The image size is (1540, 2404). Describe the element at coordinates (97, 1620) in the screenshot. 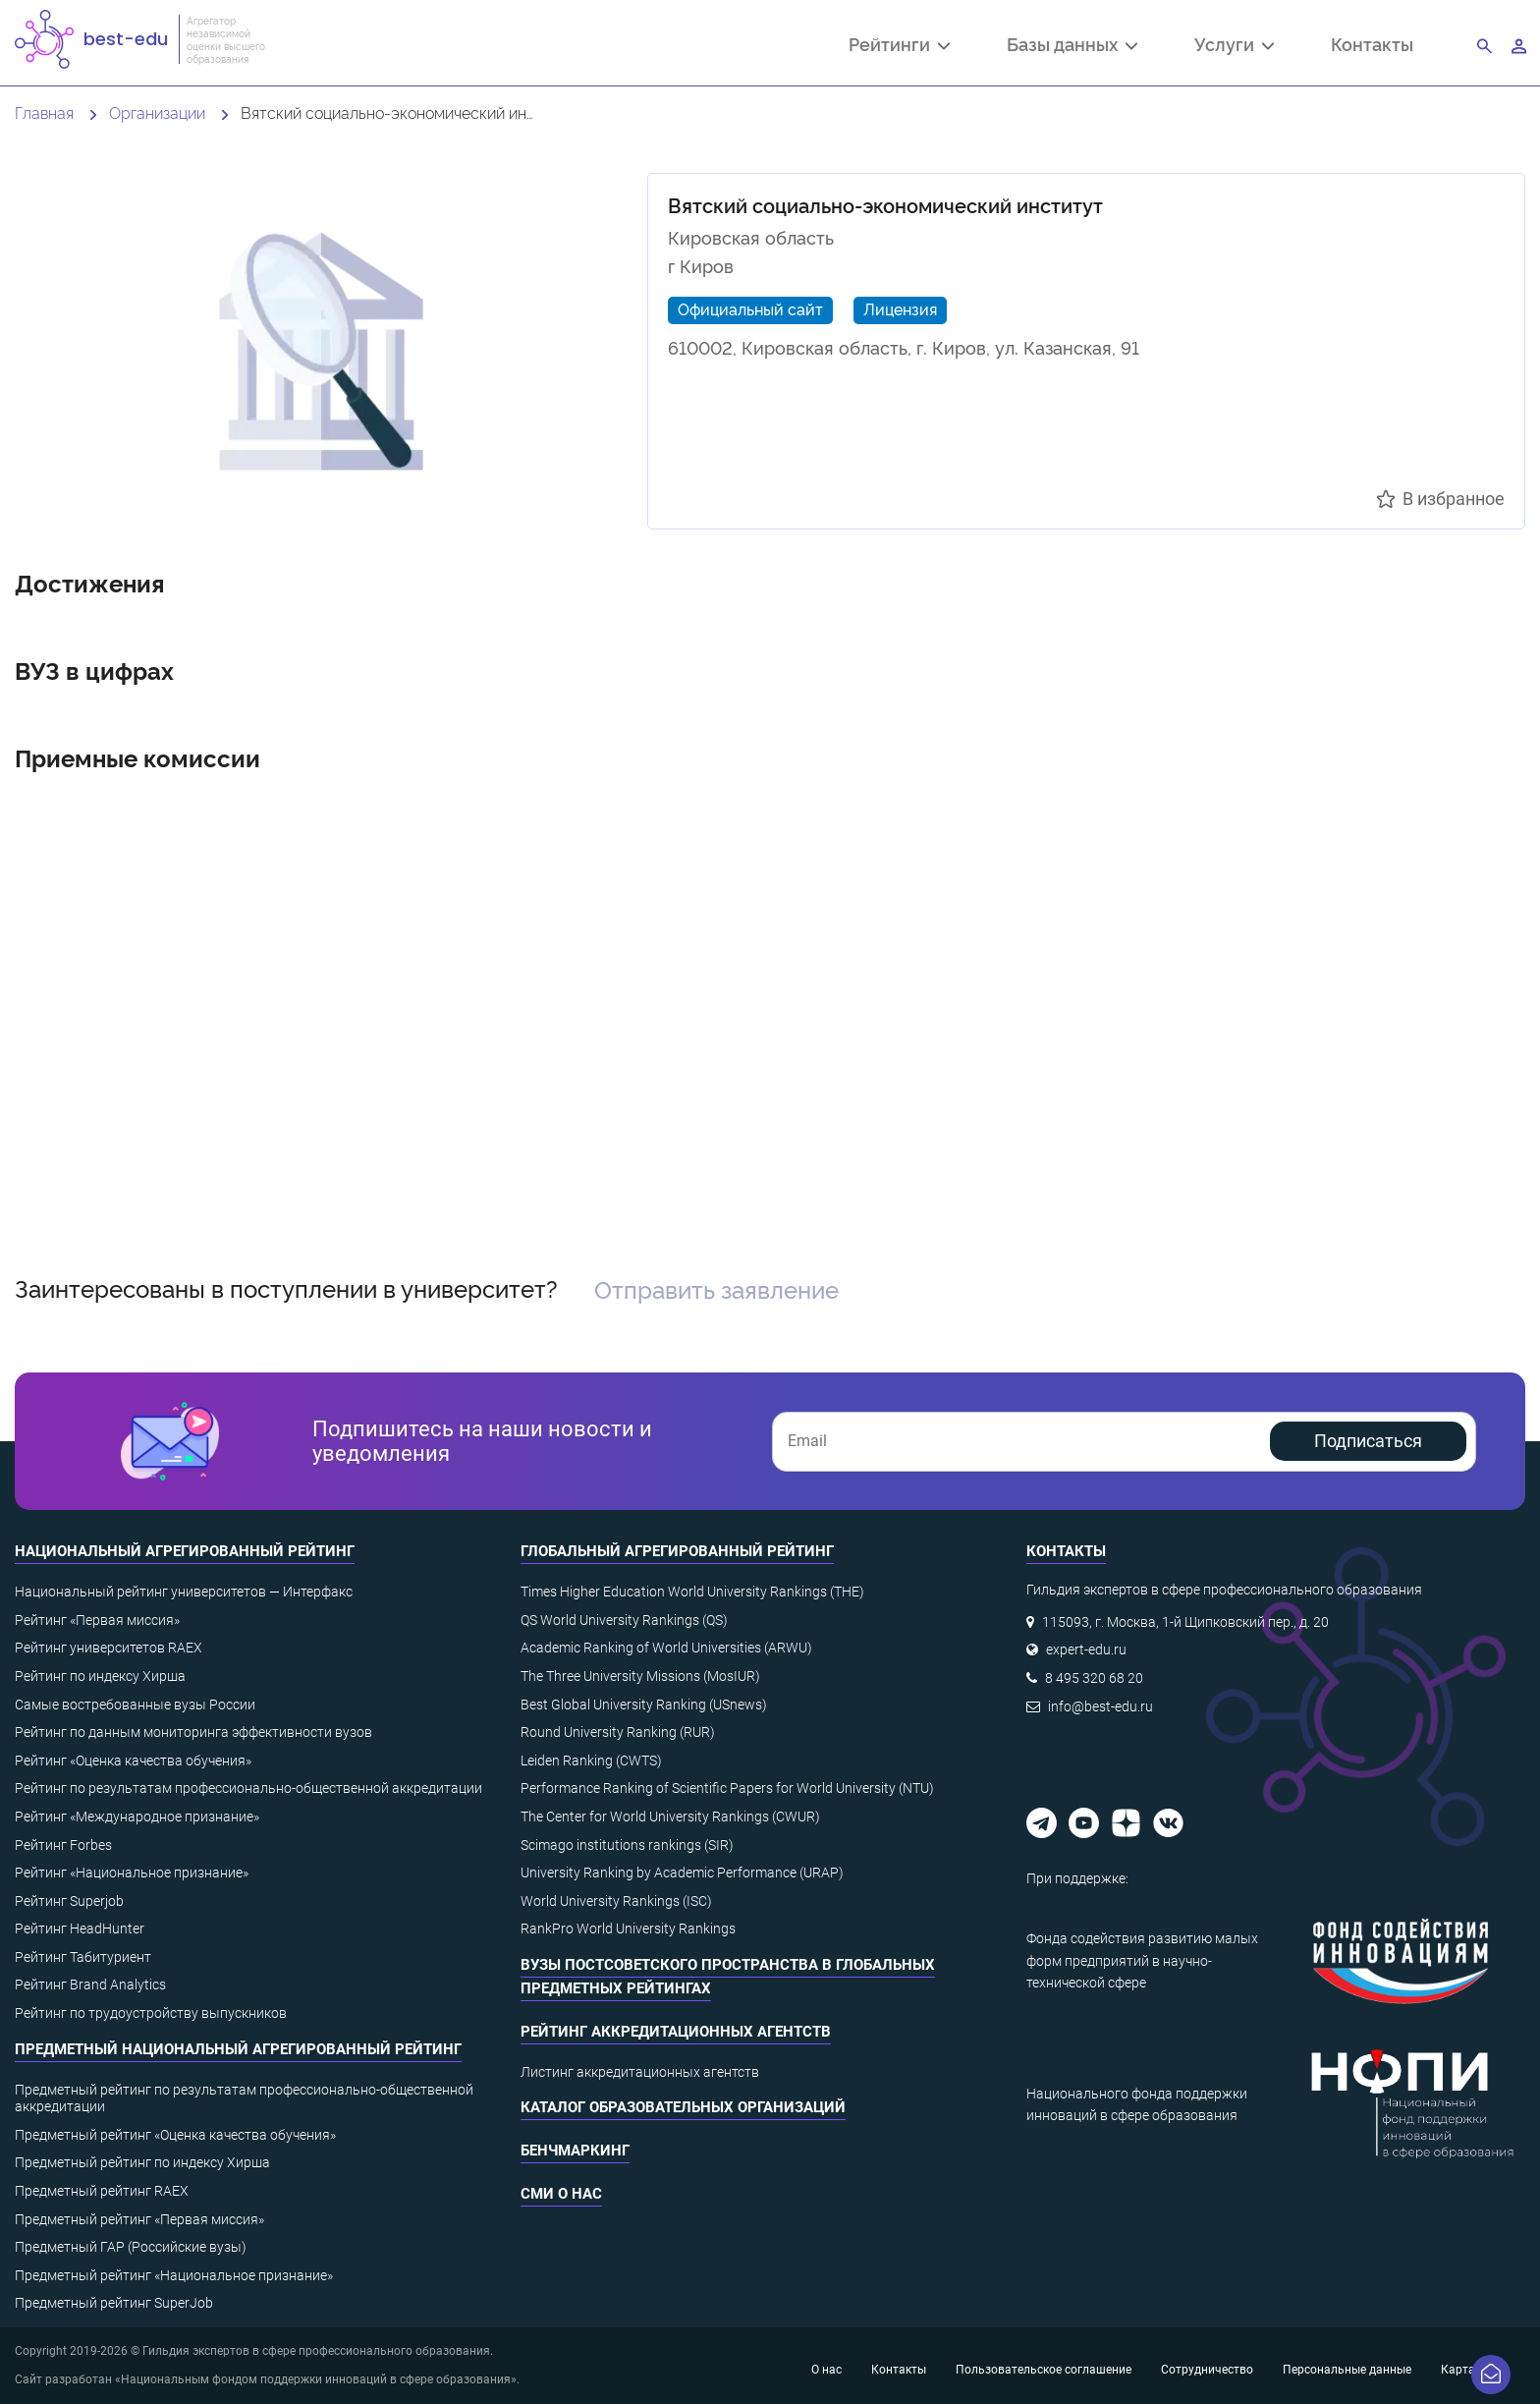

I see `Рейтинг «Первая миссия»` at that location.